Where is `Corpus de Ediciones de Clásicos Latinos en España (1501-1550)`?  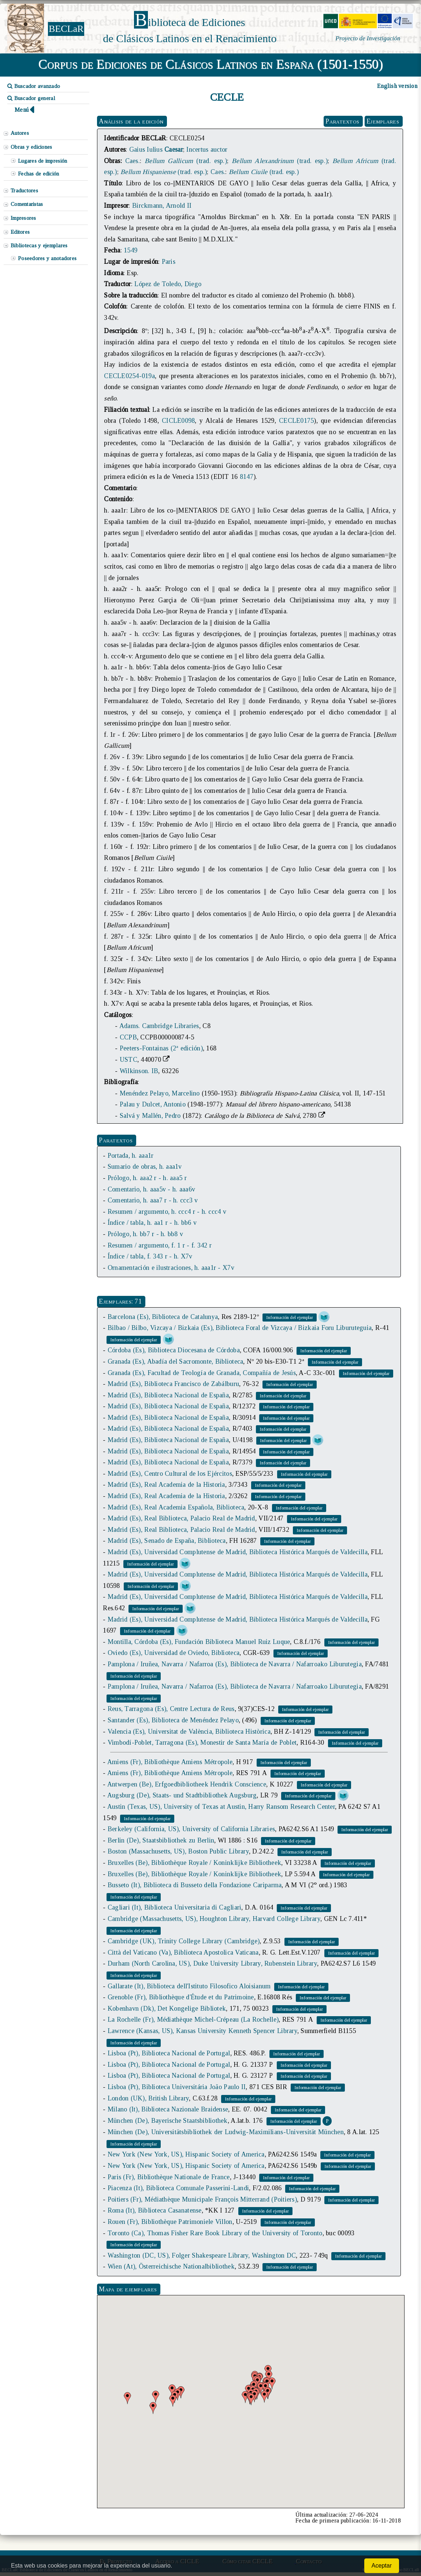 Corpus de Ediciones de Clásicos Latinos en España (1501-1550) is located at coordinates (210, 64).